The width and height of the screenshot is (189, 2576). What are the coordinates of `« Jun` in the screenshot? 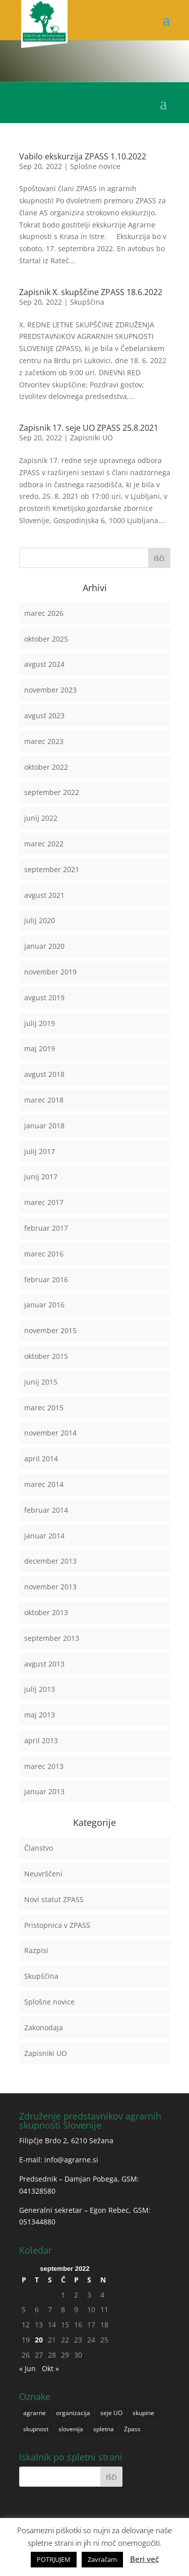 It's located at (27, 2368).